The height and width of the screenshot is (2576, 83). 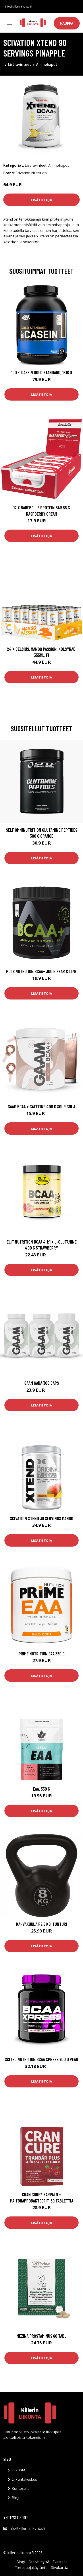 What do you see at coordinates (19, 64) in the screenshot?
I see `Lisäravinteet` at bounding box center [19, 64].